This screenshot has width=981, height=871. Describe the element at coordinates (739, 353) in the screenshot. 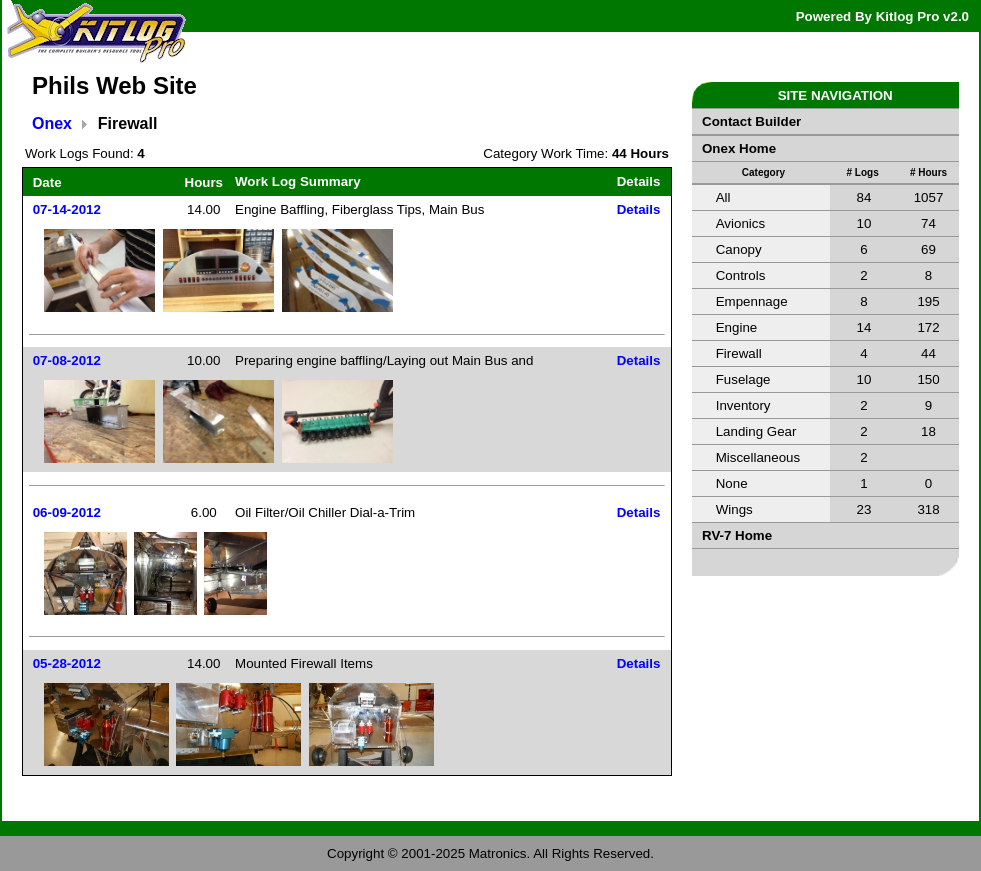

I see `Firewall` at that location.